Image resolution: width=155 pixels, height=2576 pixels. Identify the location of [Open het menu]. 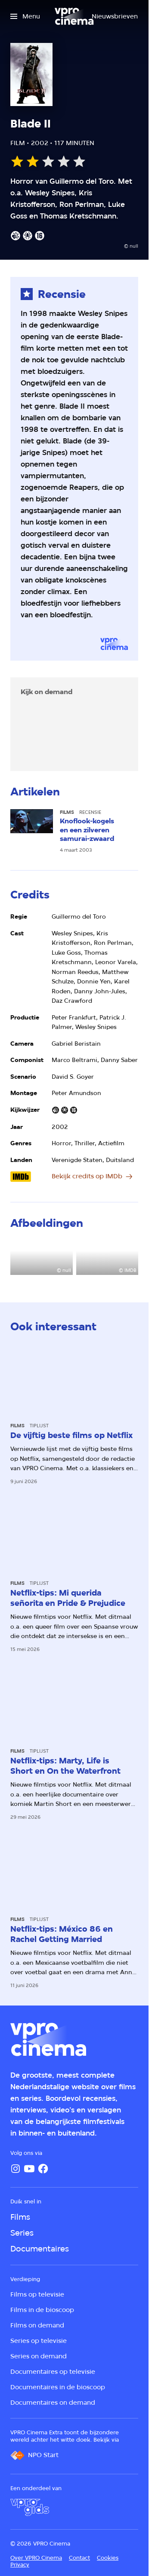
(25, 16).